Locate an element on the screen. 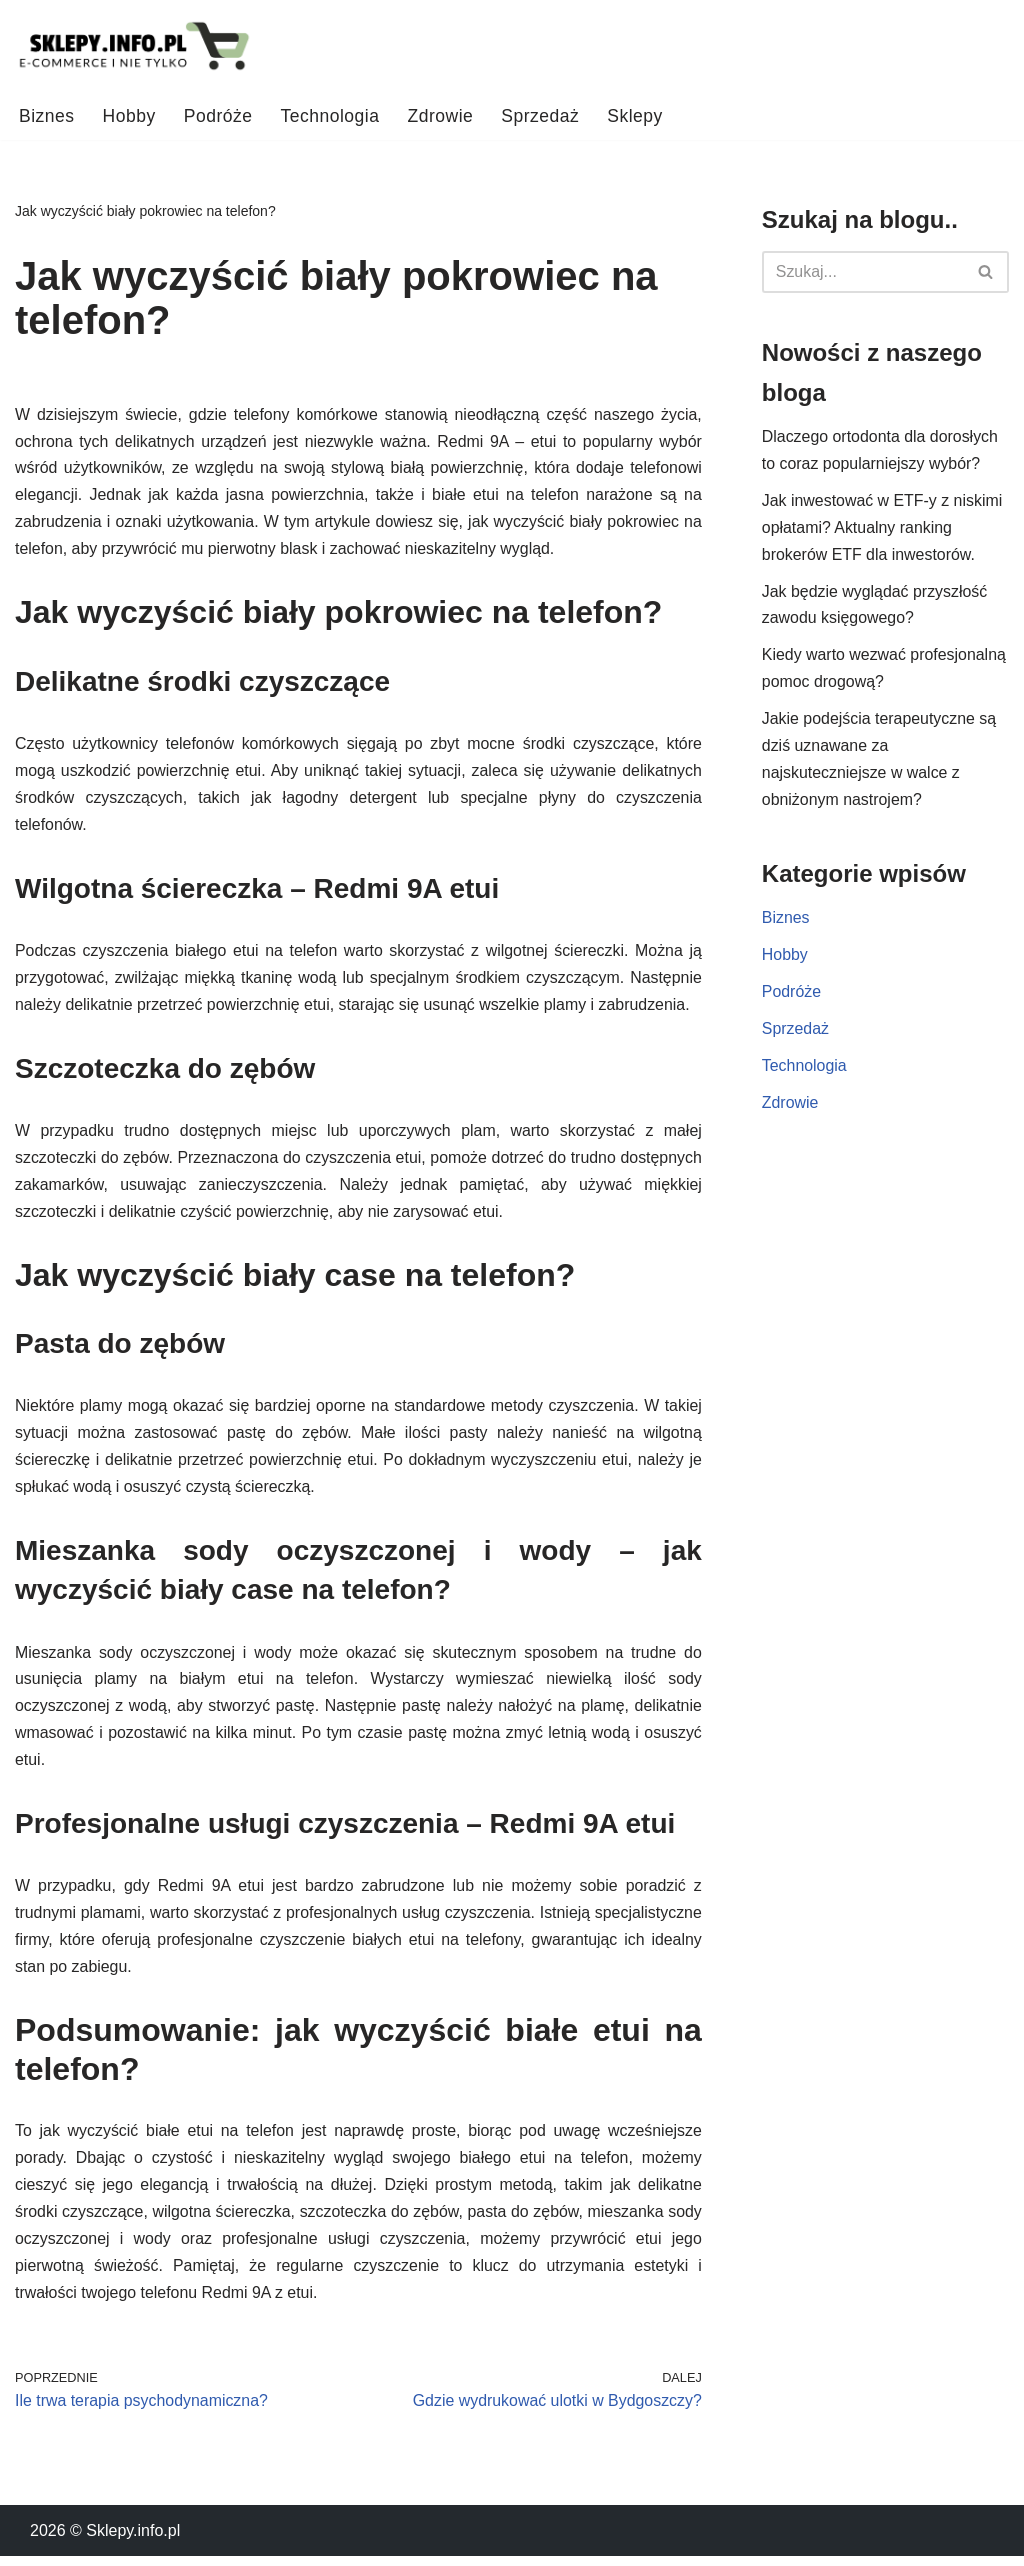  Sprzedaż is located at coordinates (542, 116).